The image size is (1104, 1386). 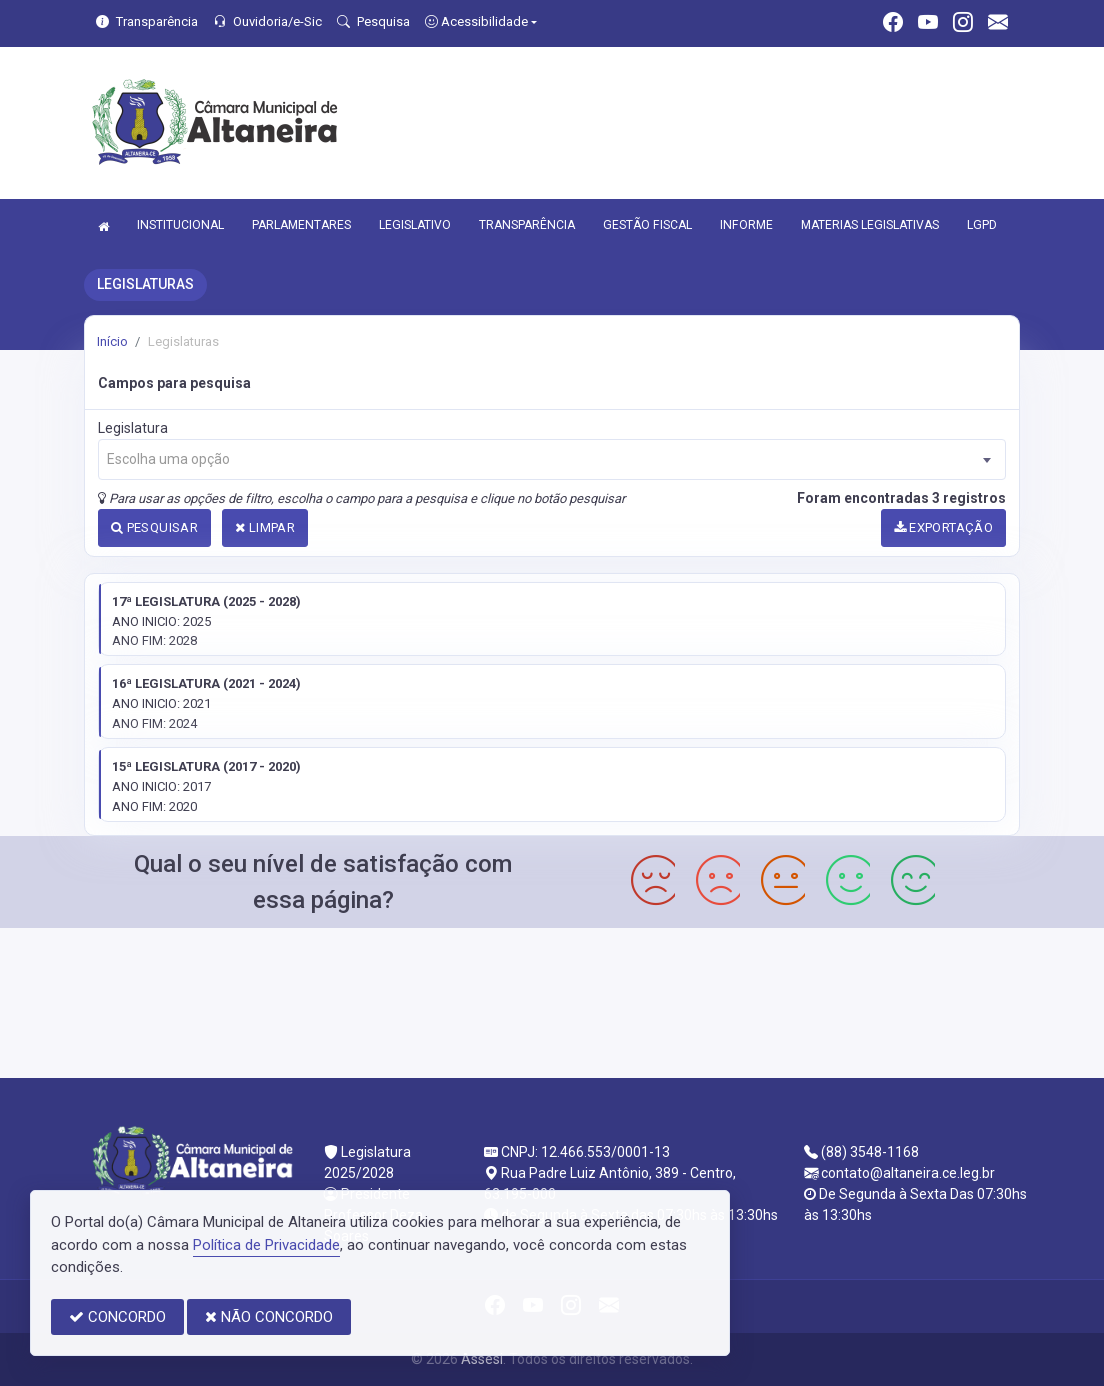 I want to click on GESTÃO FISCAL, so click(x=647, y=225).